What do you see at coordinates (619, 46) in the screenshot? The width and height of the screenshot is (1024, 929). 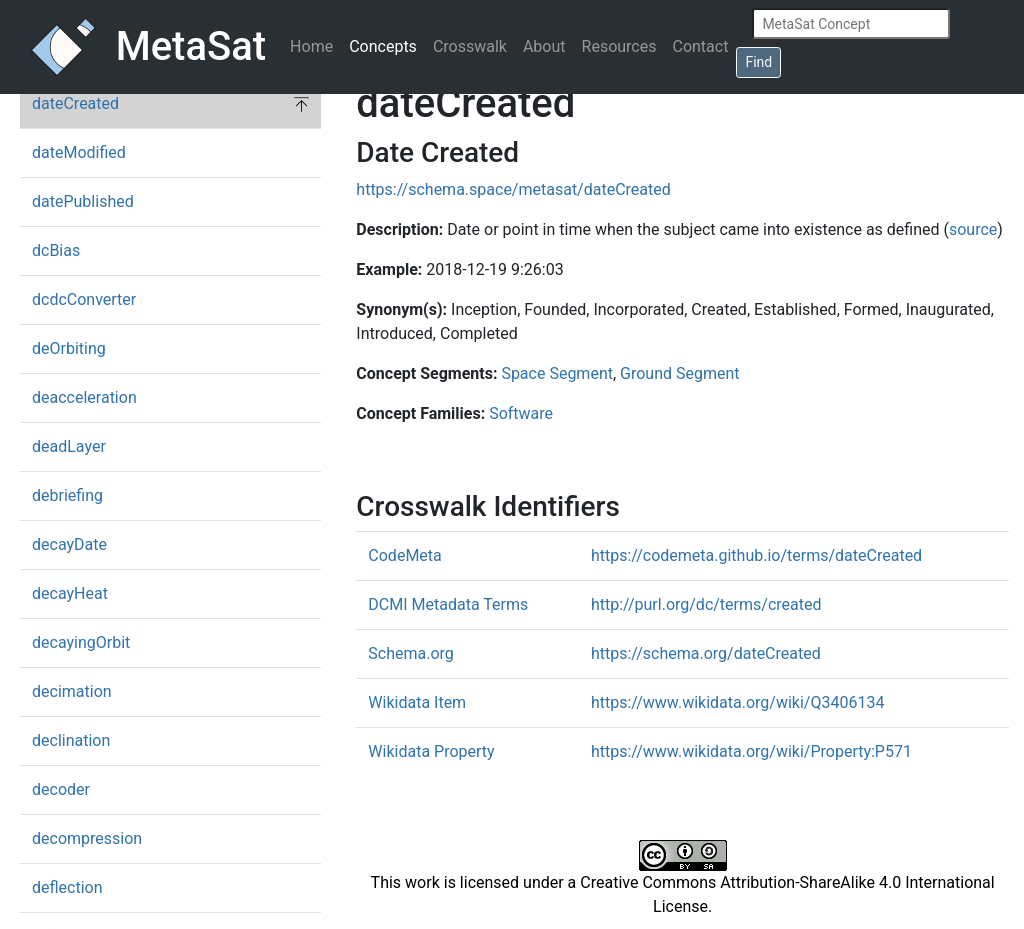 I see `Resources` at bounding box center [619, 46].